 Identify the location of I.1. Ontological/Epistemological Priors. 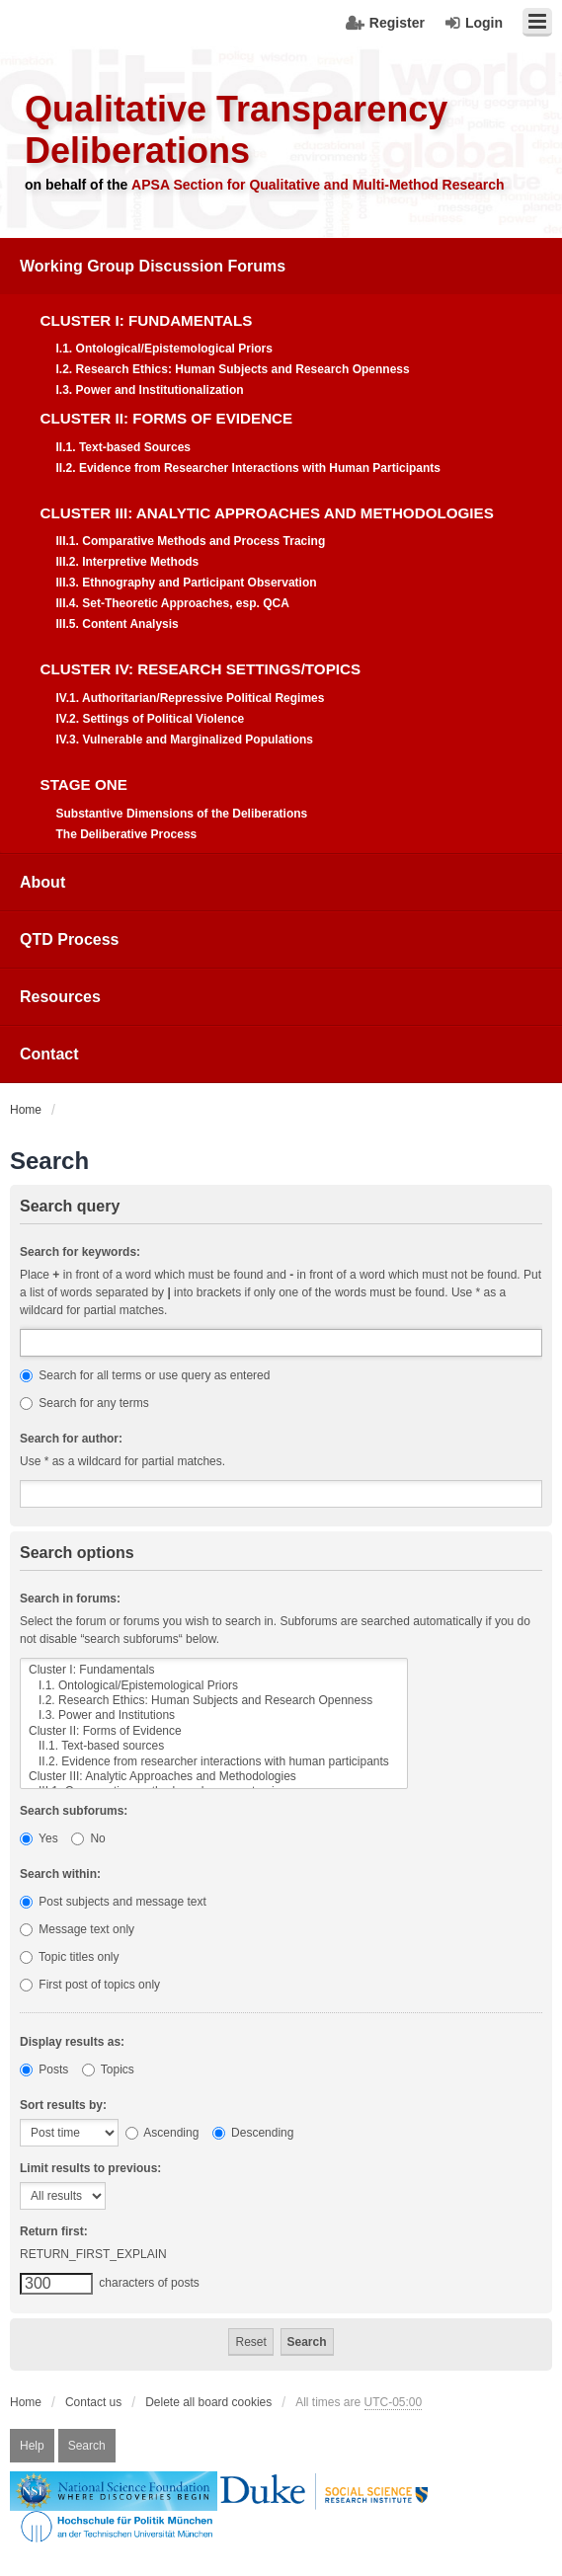
(214, 1685).